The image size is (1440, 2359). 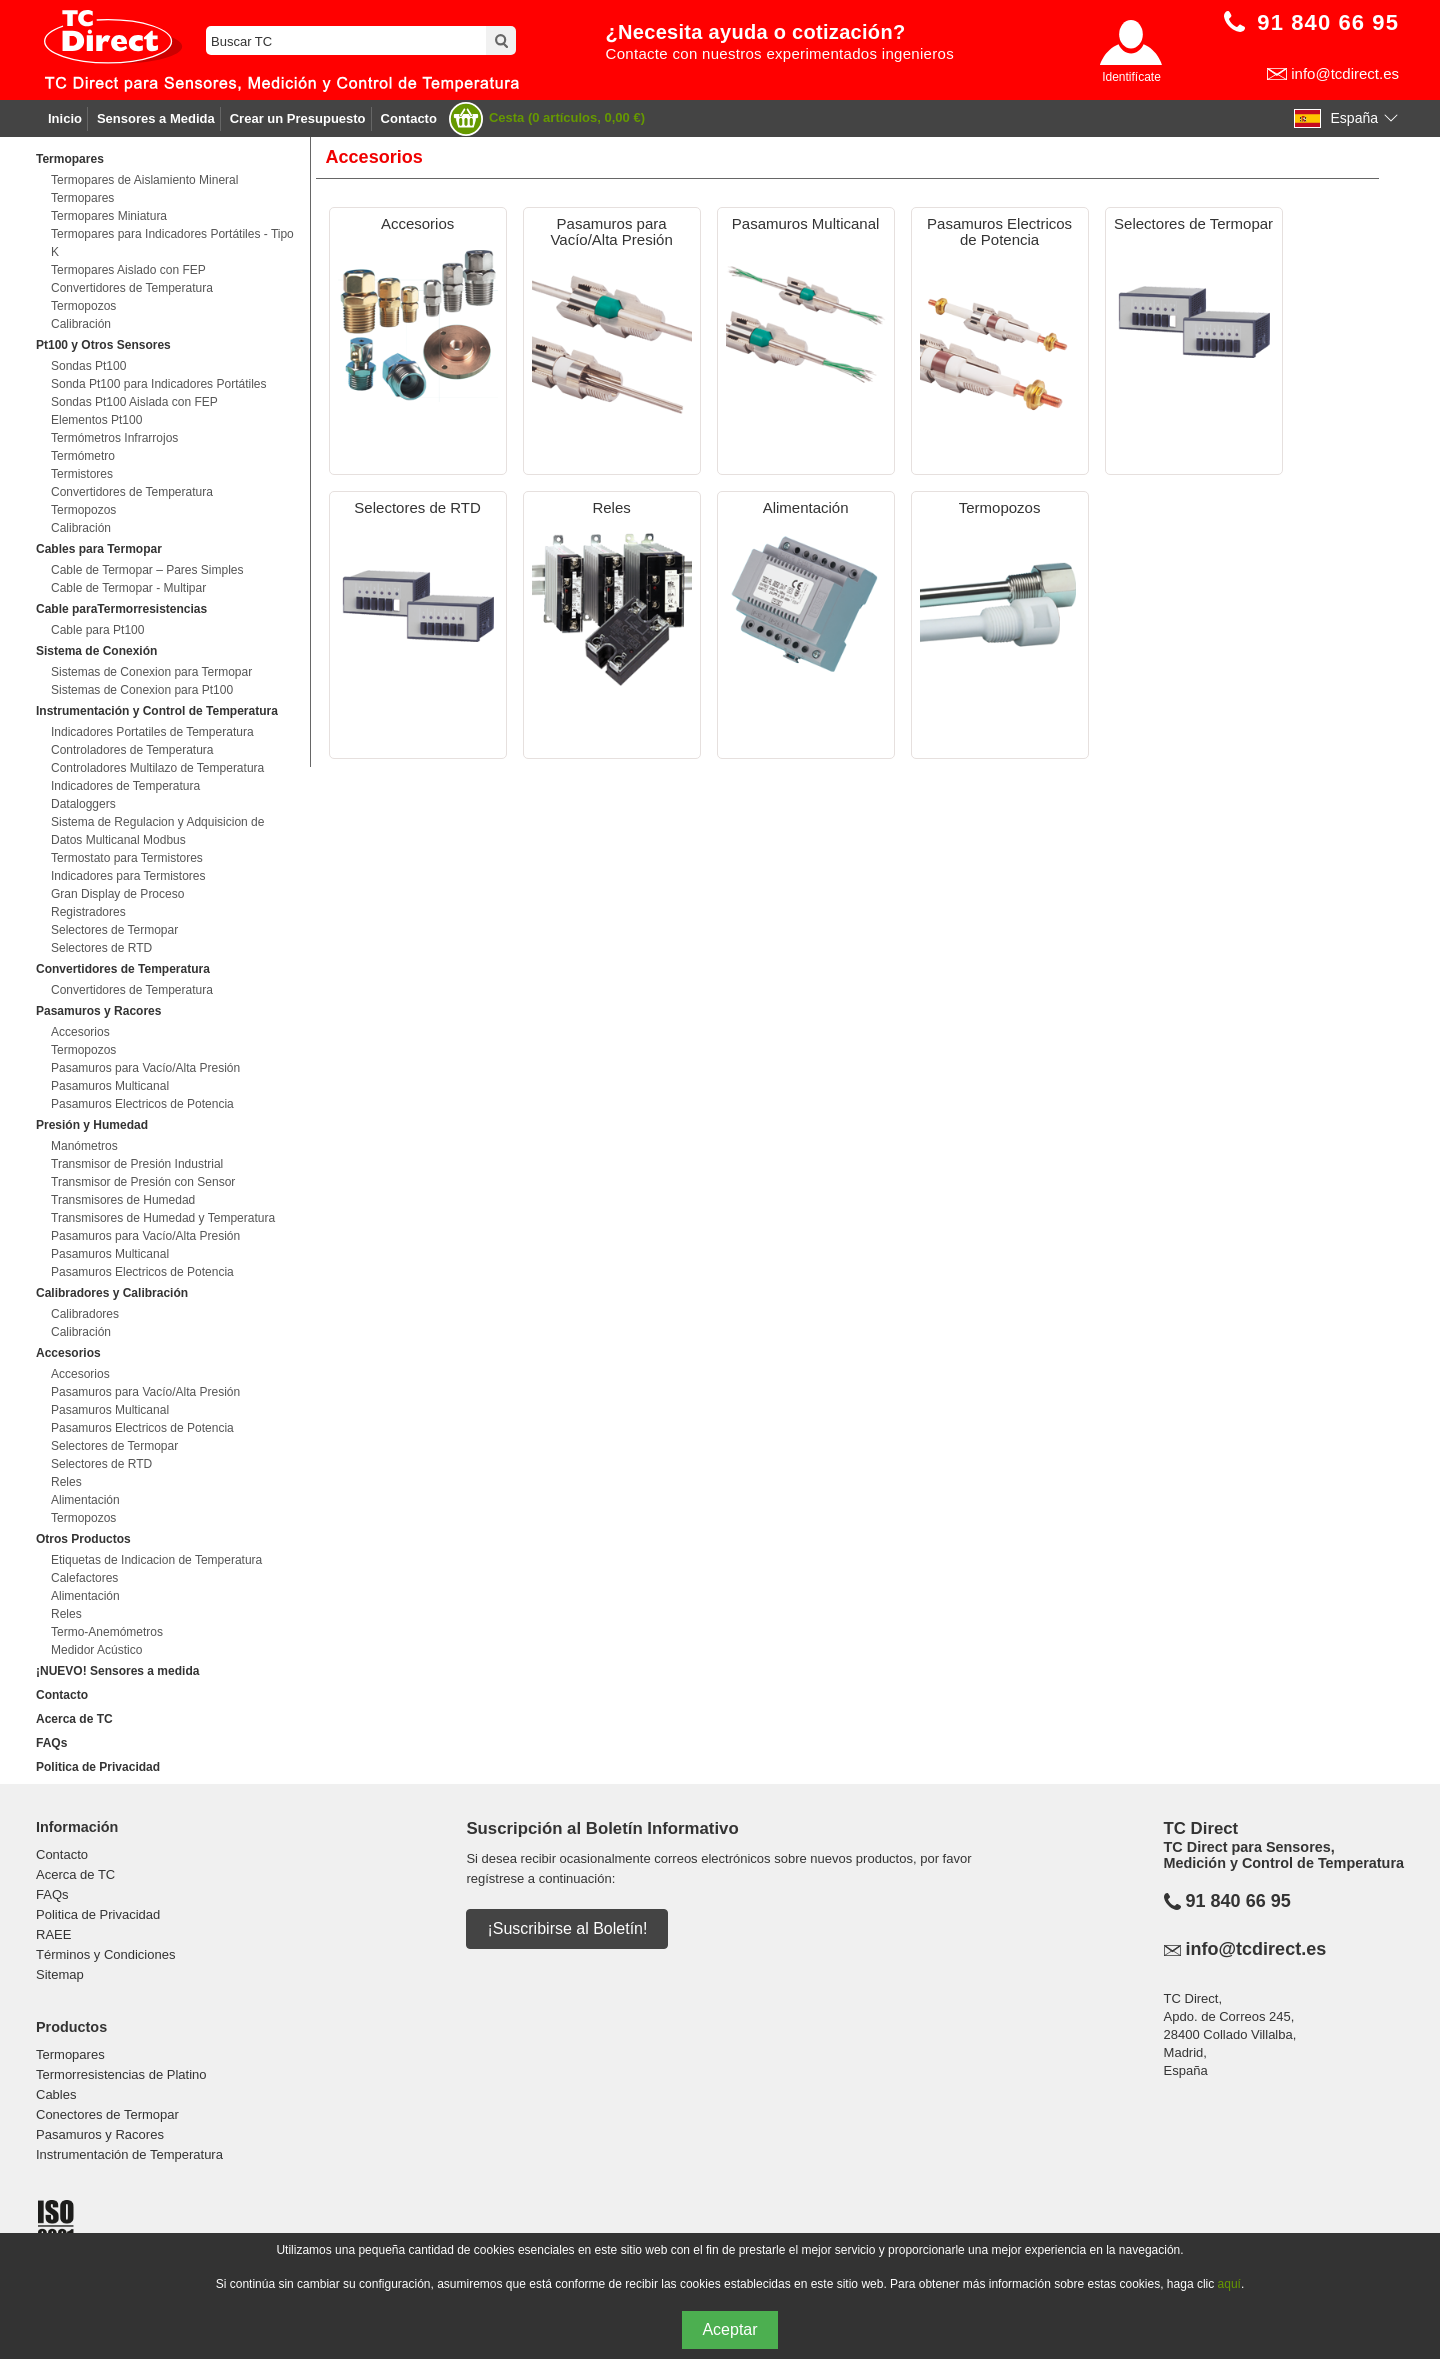 What do you see at coordinates (147, 570) in the screenshot?
I see `Cable de Termopar – Pares Simples` at bounding box center [147, 570].